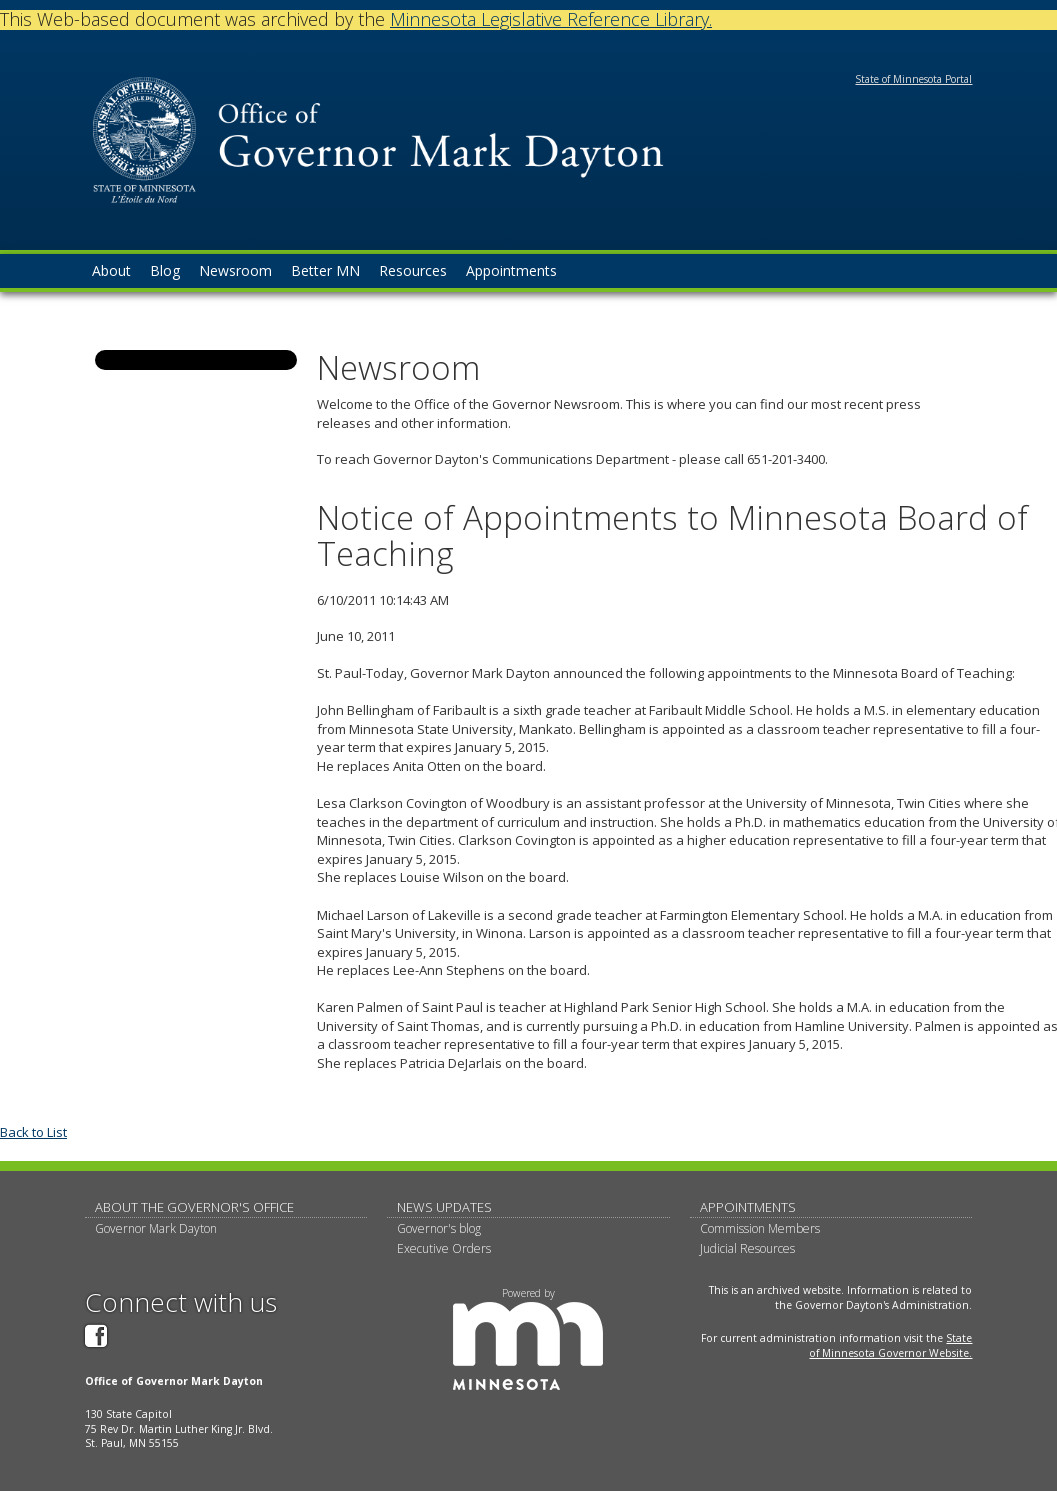 The height and width of the screenshot is (1491, 1057). I want to click on Governor Mark Dayton, so click(156, 1228).